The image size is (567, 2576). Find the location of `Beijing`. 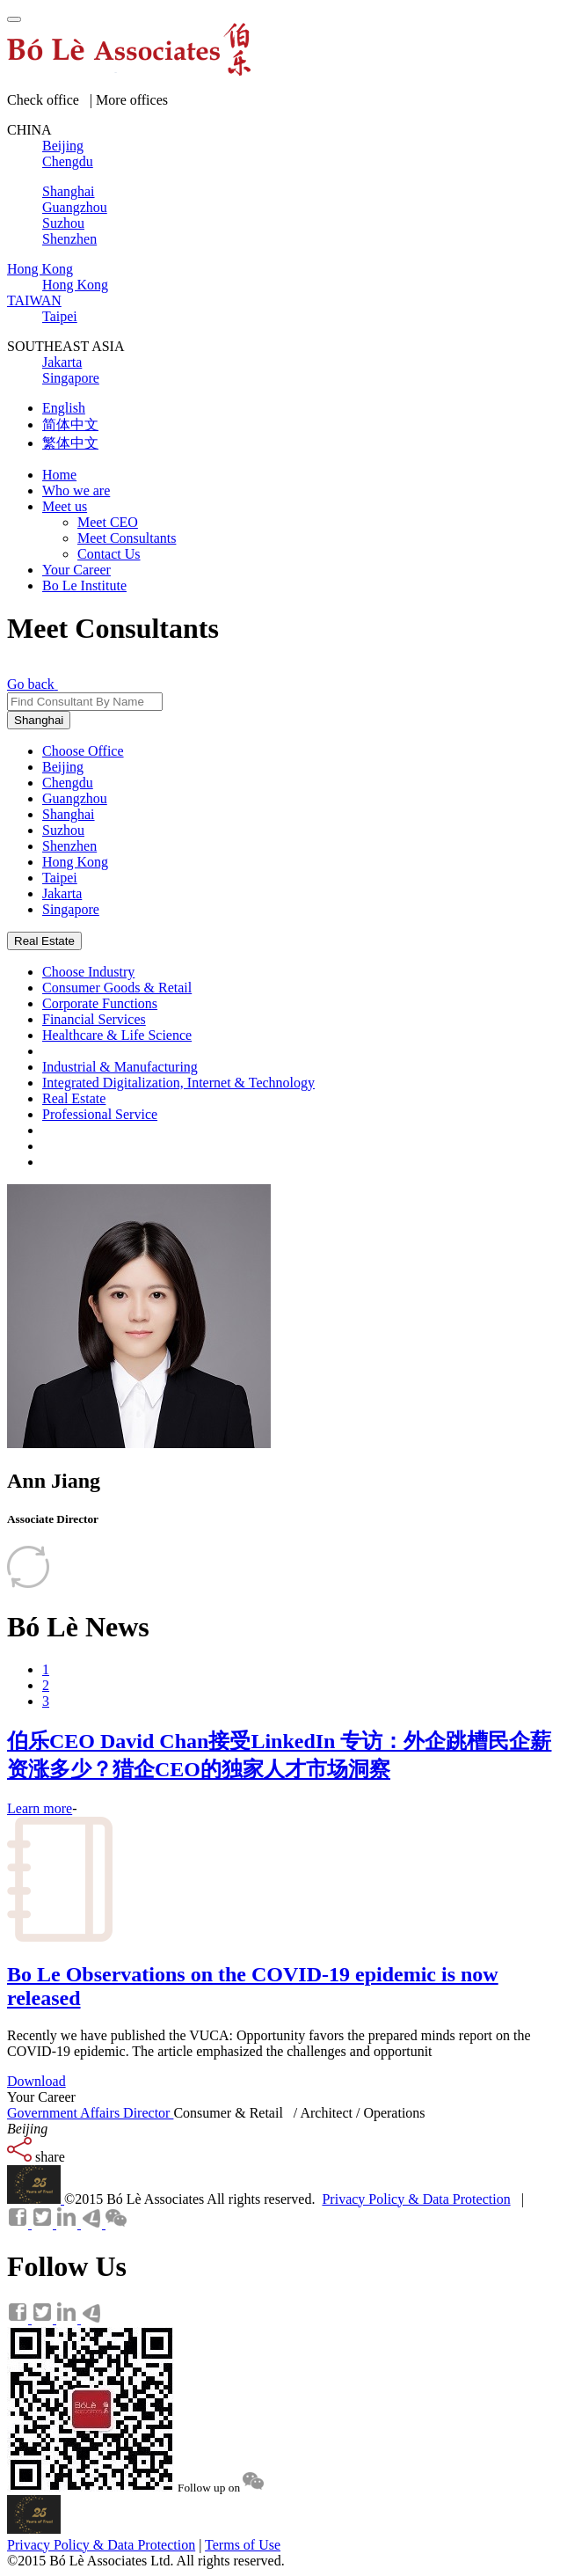

Beijing is located at coordinates (63, 766).